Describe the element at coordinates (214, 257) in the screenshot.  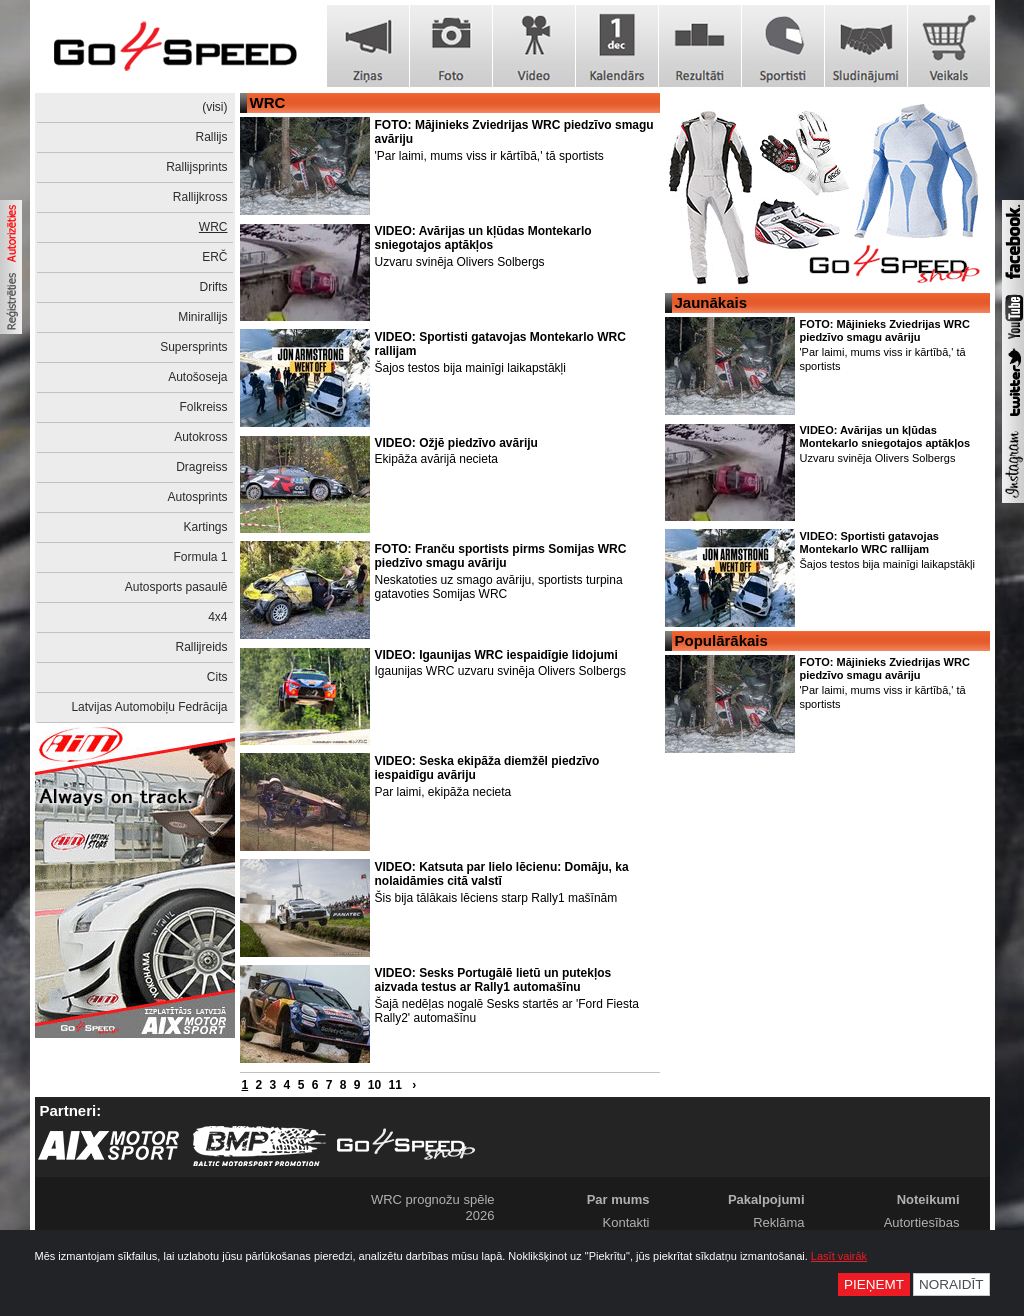
I see `ERČ` at that location.